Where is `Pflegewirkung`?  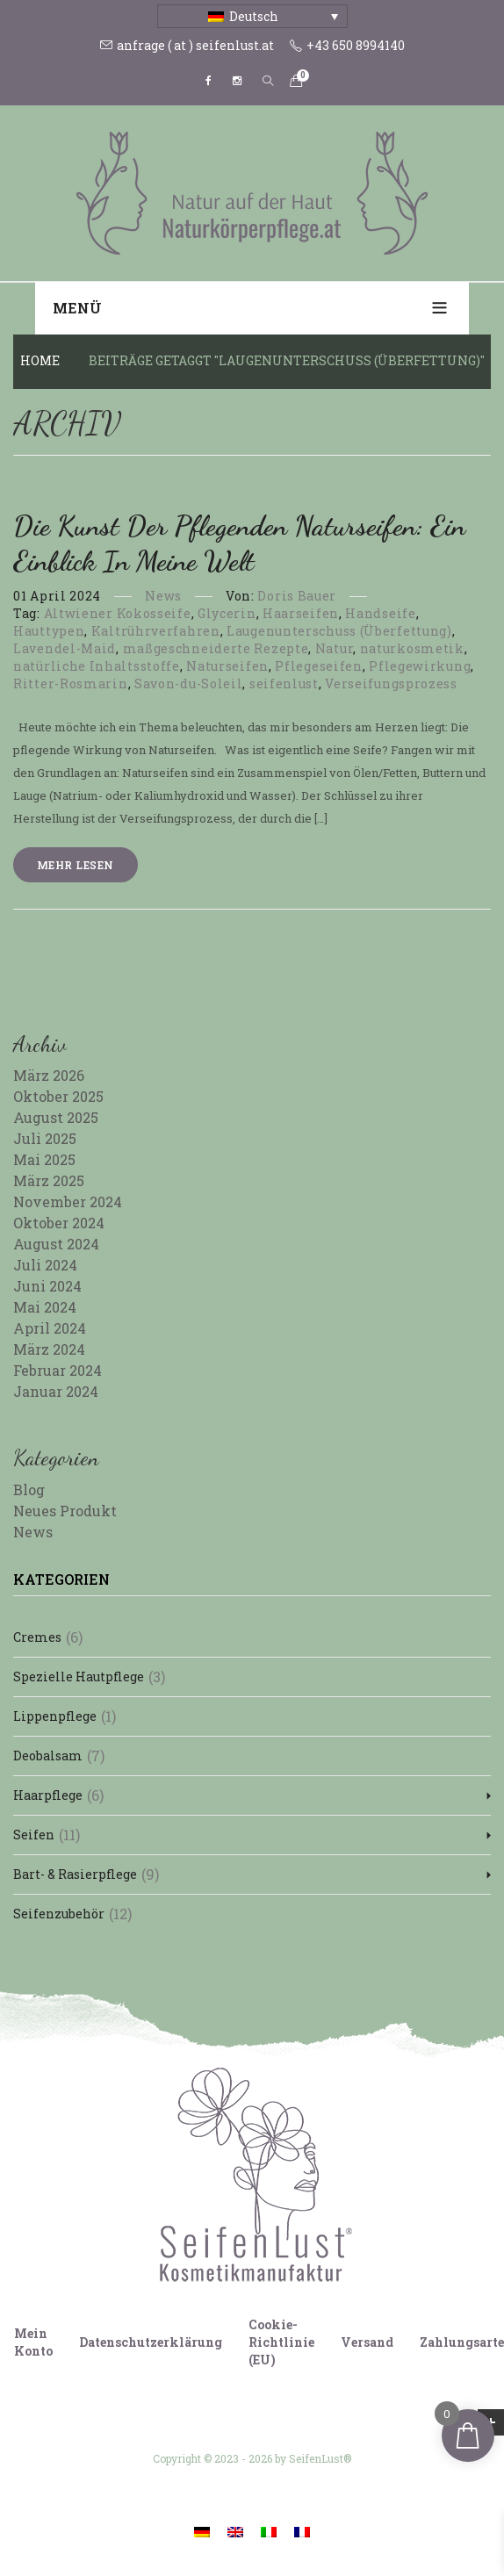 Pflegewirkung is located at coordinates (420, 666).